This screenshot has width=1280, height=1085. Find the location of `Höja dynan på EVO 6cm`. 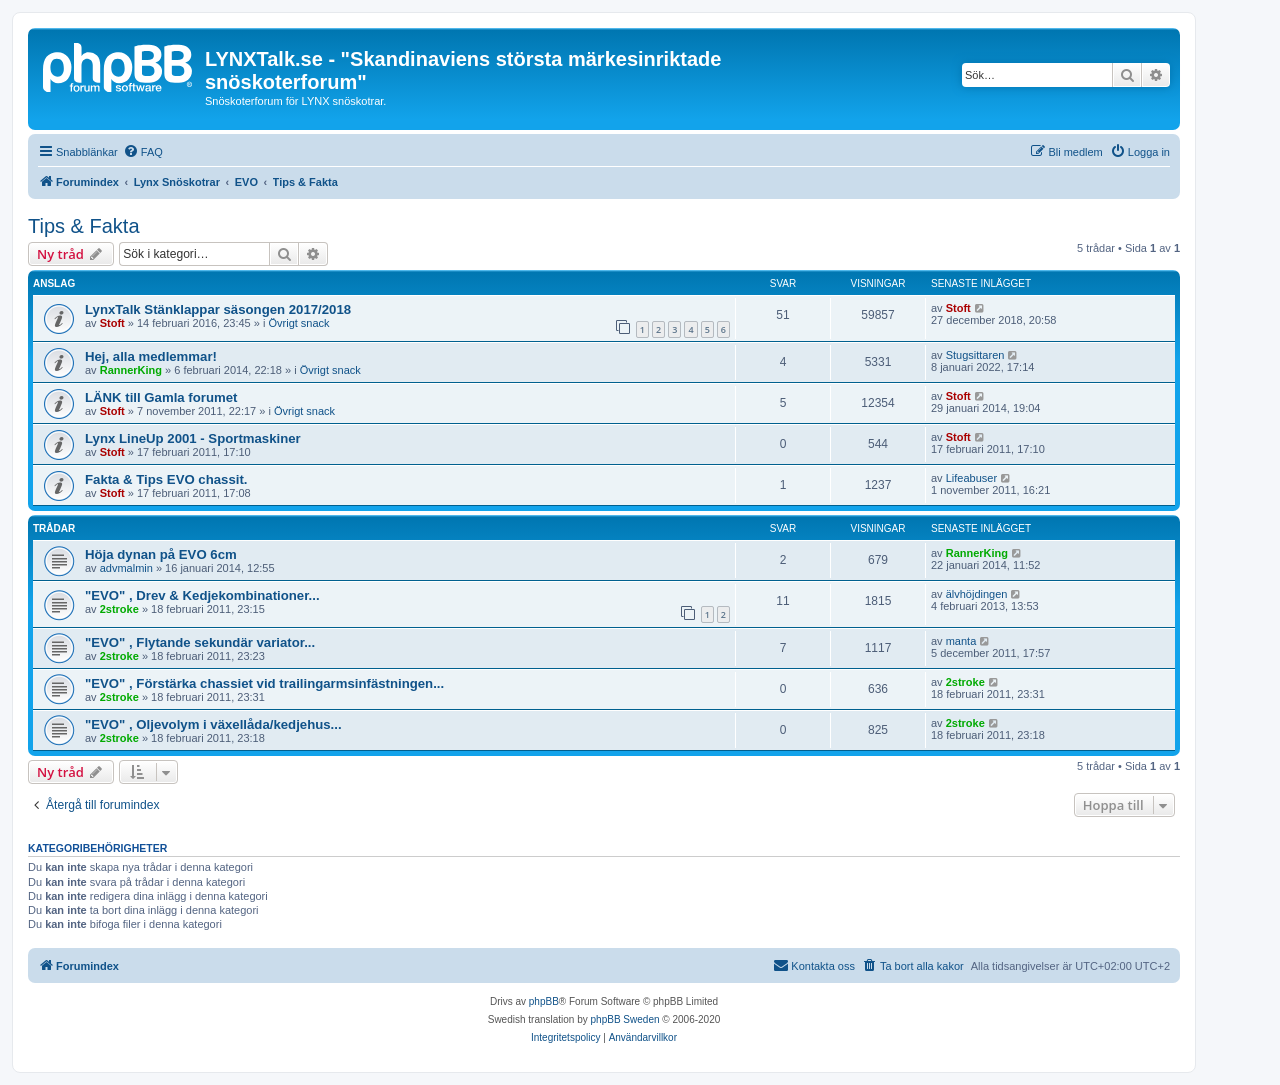

Höja dynan på EVO 6cm is located at coordinates (161, 554).